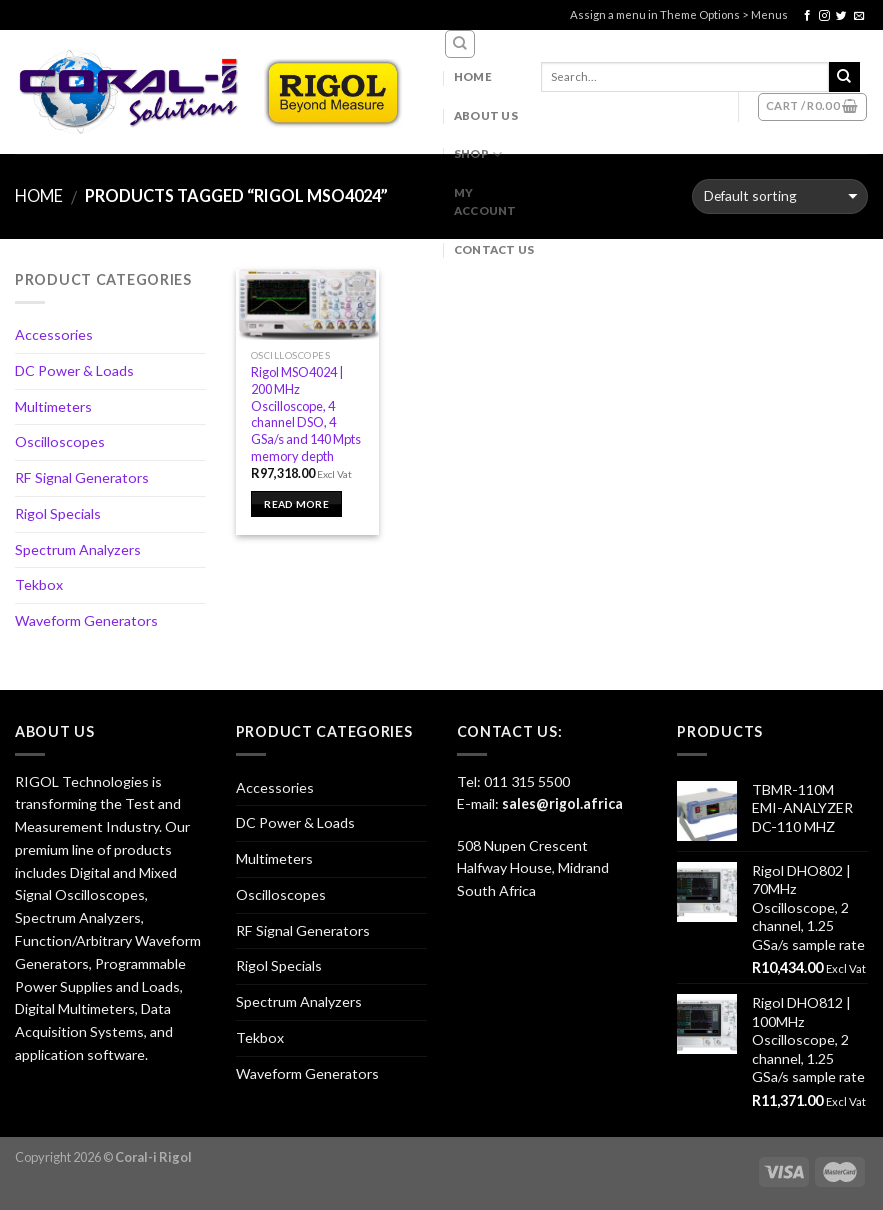 The image size is (883, 1210). Describe the element at coordinates (296, 504) in the screenshot. I see `Read more` at that location.